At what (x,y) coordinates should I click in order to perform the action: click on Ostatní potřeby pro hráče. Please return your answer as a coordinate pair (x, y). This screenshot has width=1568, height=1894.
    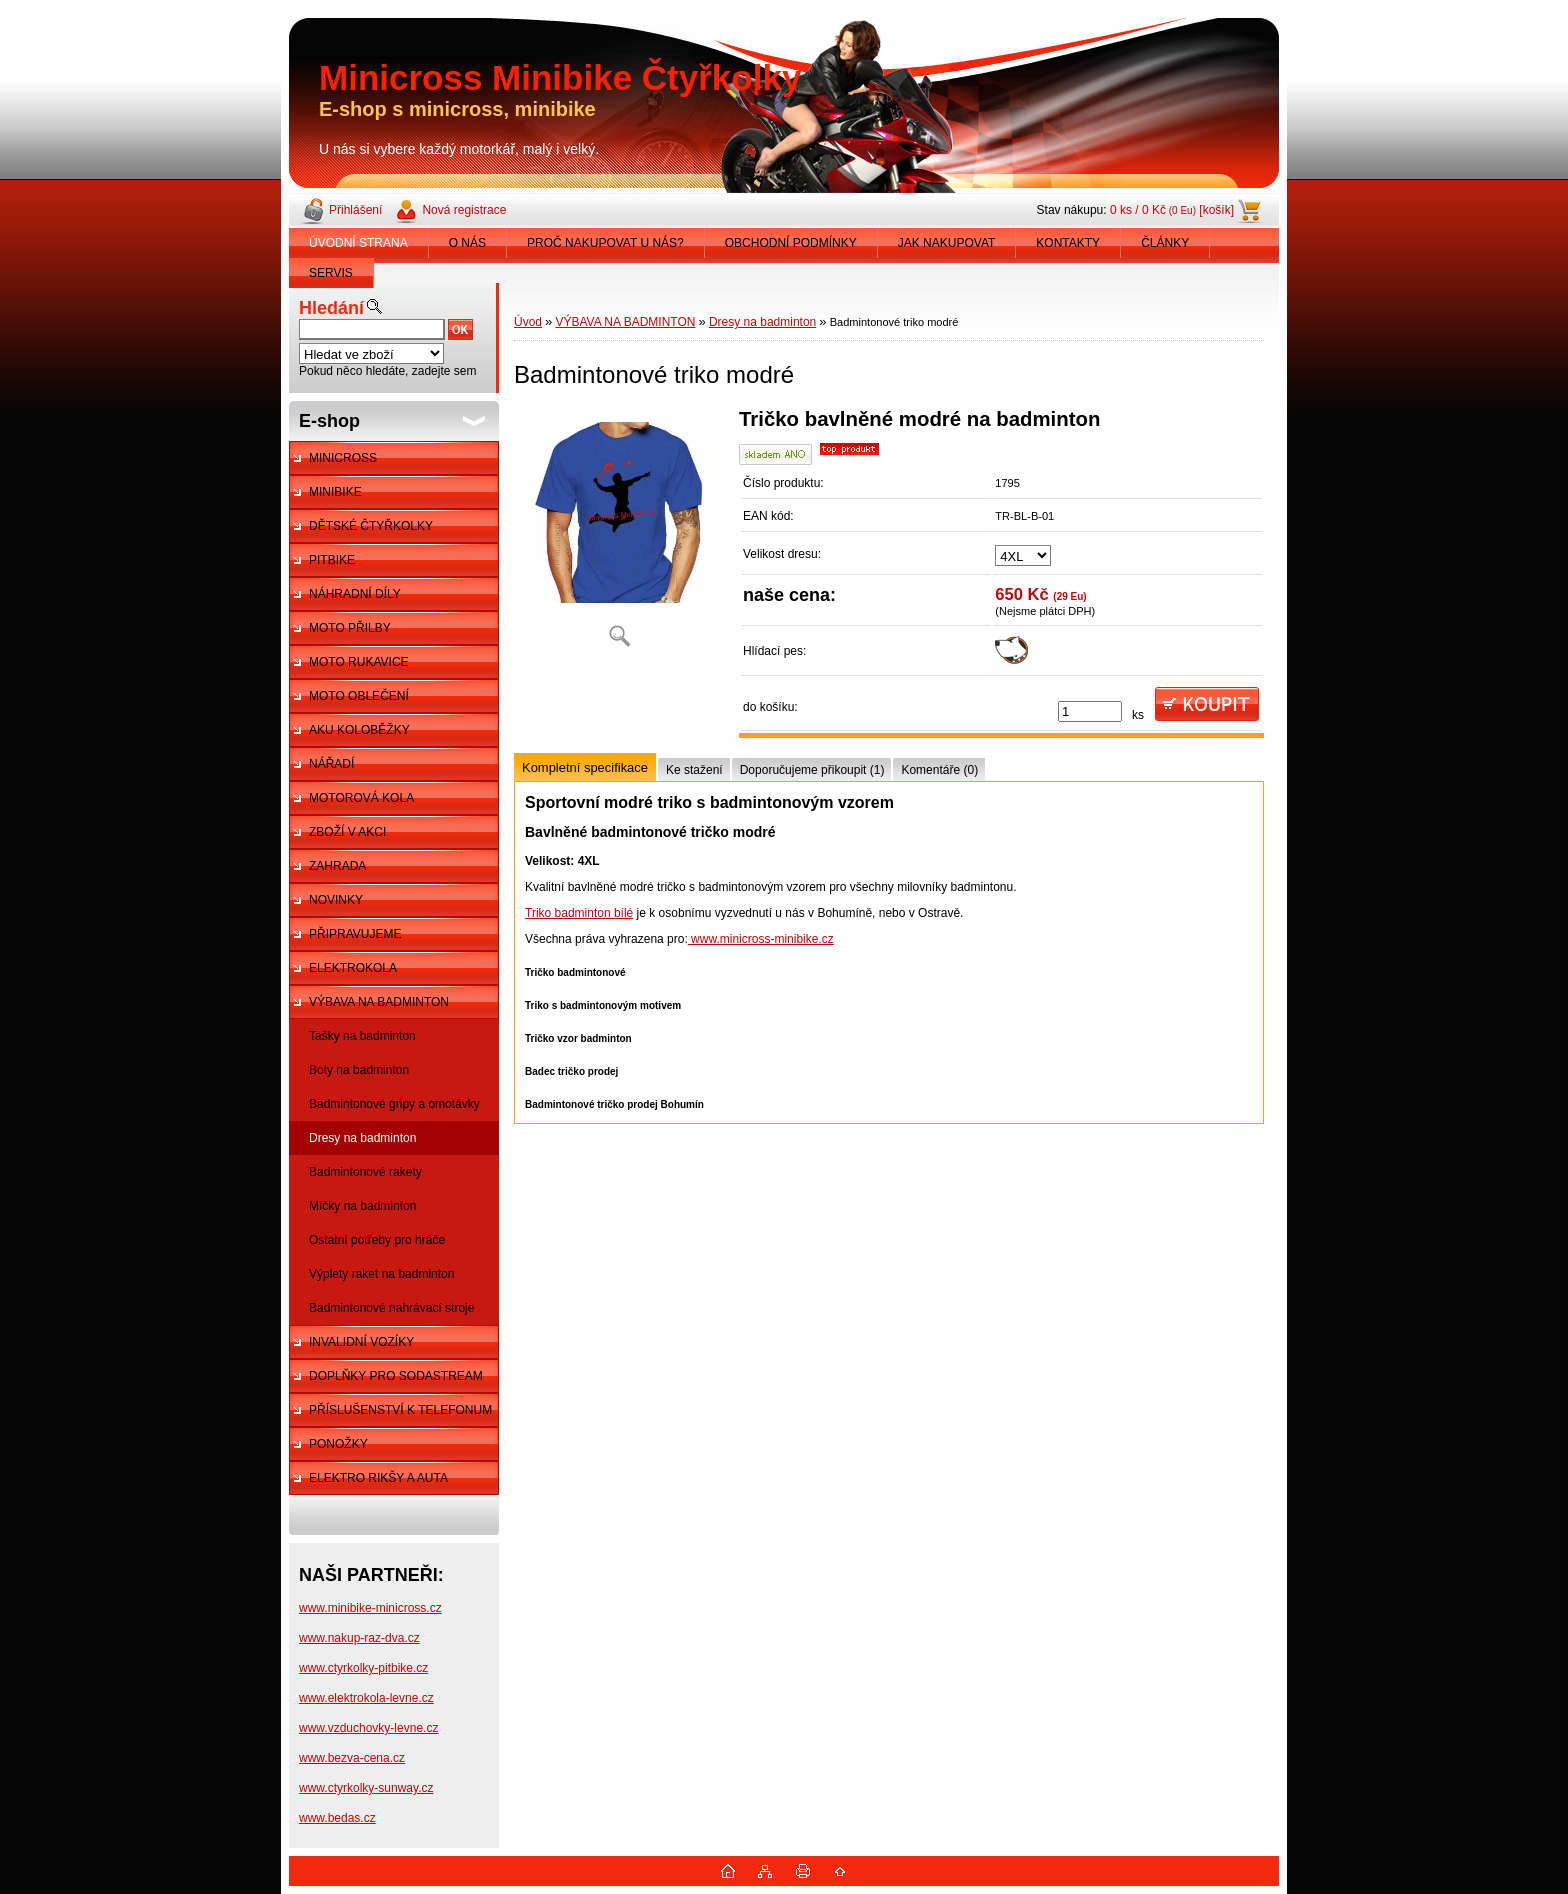
    Looking at the image, I should click on (377, 1240).